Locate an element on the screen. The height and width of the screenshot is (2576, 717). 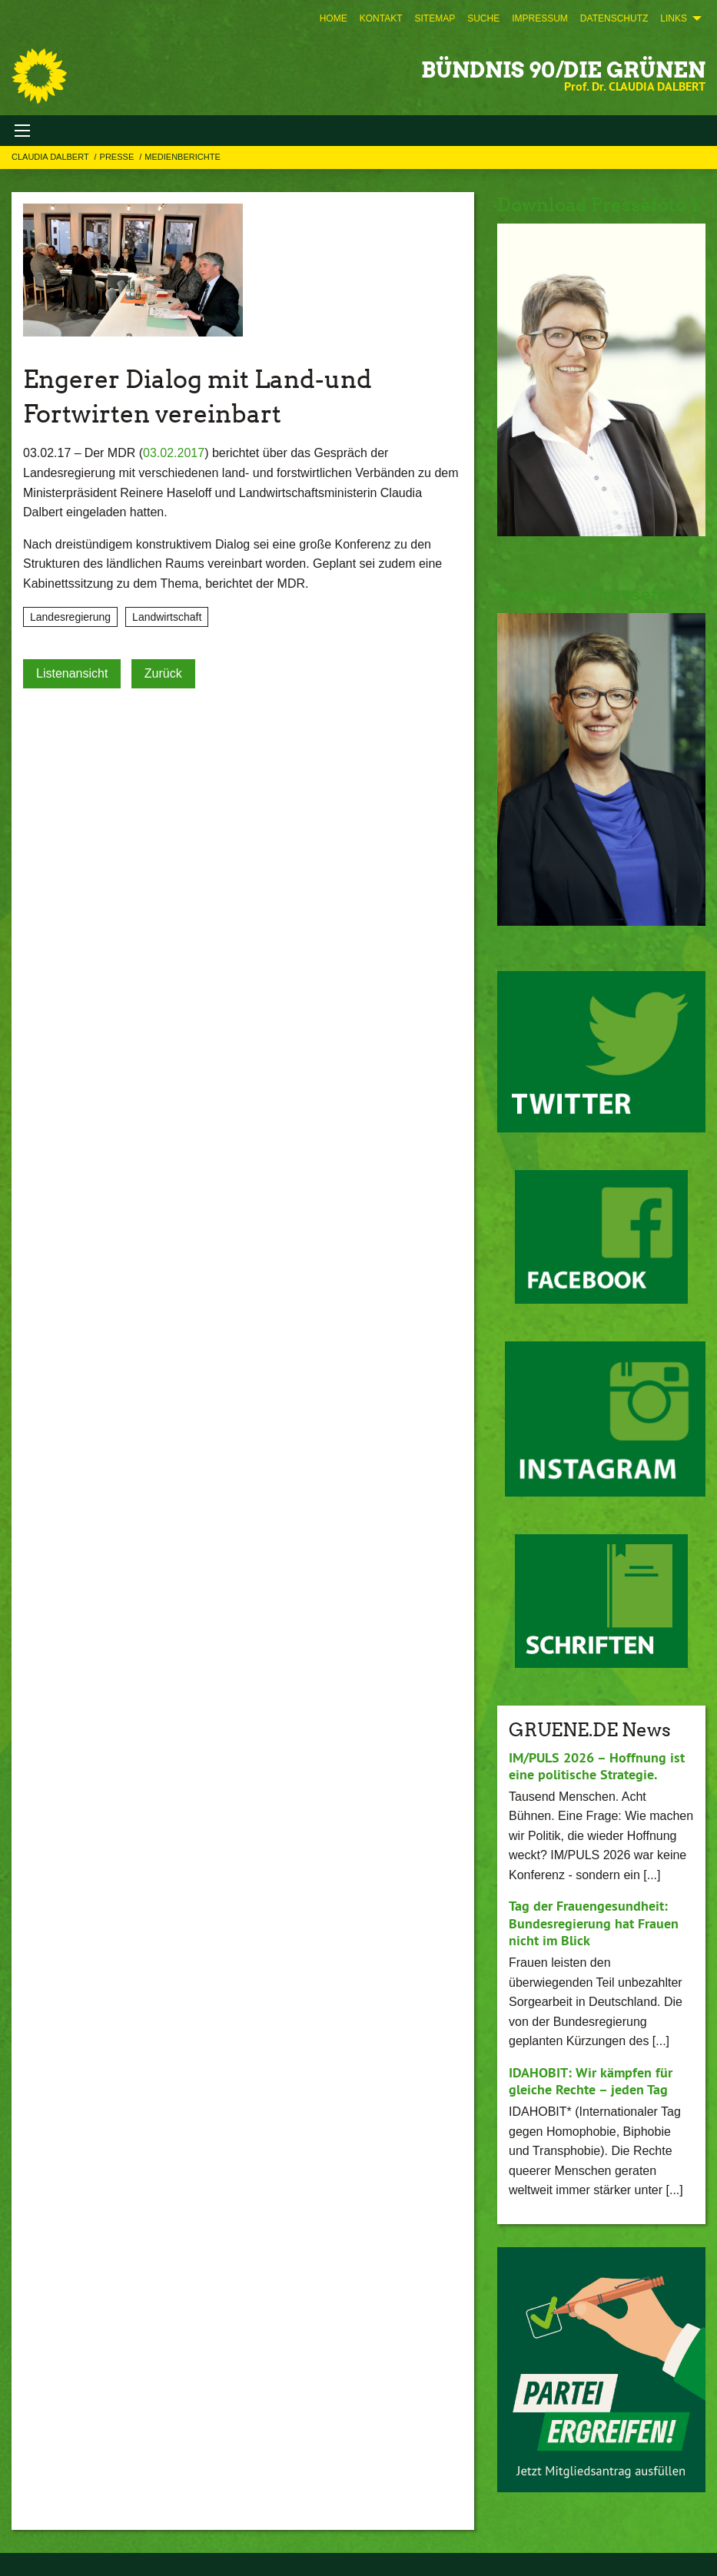
IDAHOBIT: Wir kämpfen für gleiche Rechte – jeden Tag is located at coordinates (590, 2081).